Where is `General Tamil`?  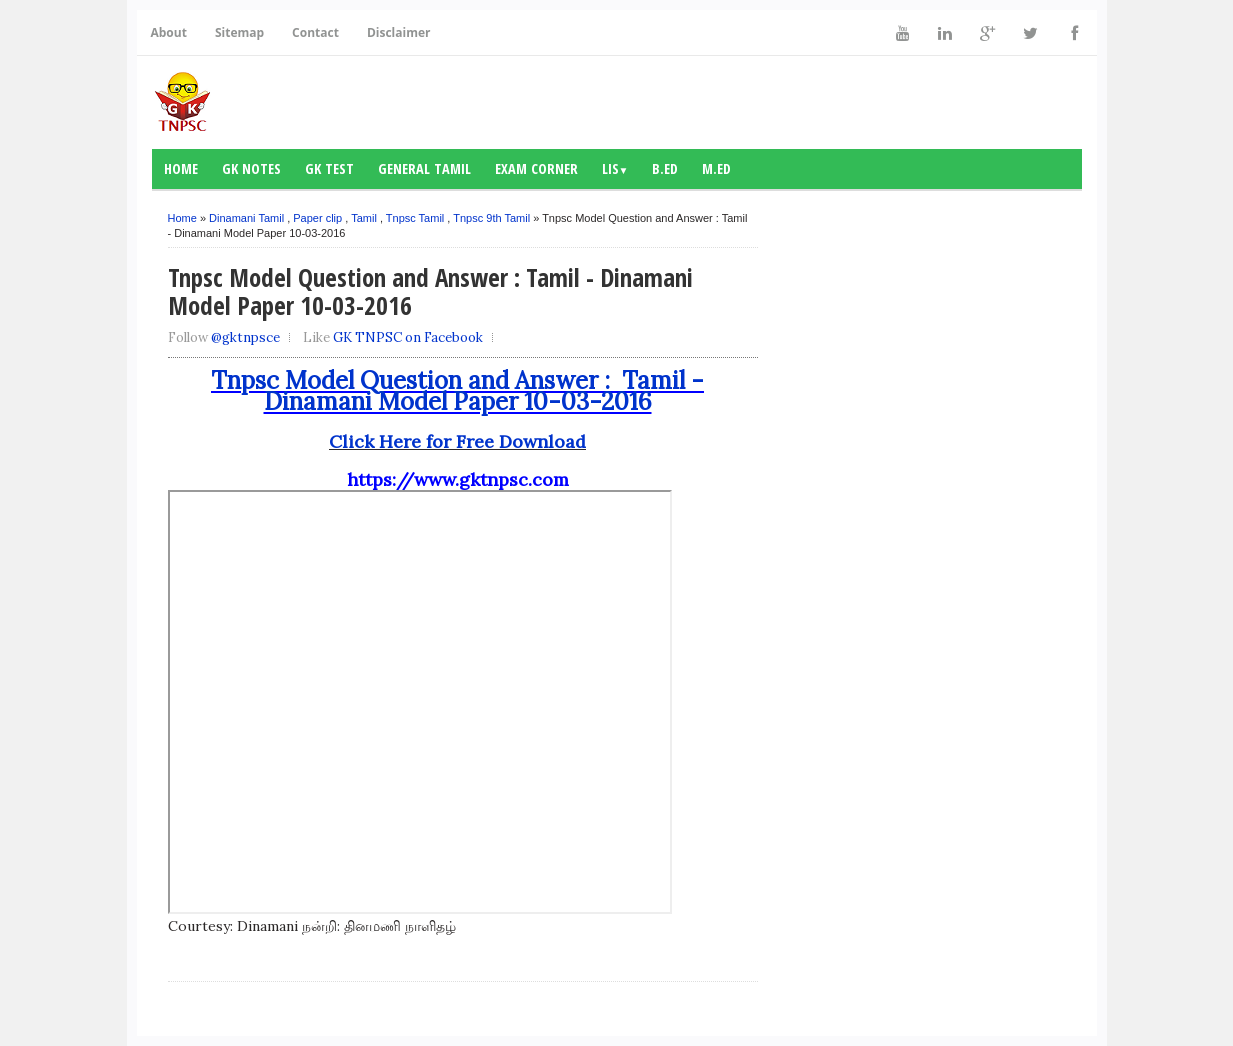
General Tamil is located at coordinates (424, 168).